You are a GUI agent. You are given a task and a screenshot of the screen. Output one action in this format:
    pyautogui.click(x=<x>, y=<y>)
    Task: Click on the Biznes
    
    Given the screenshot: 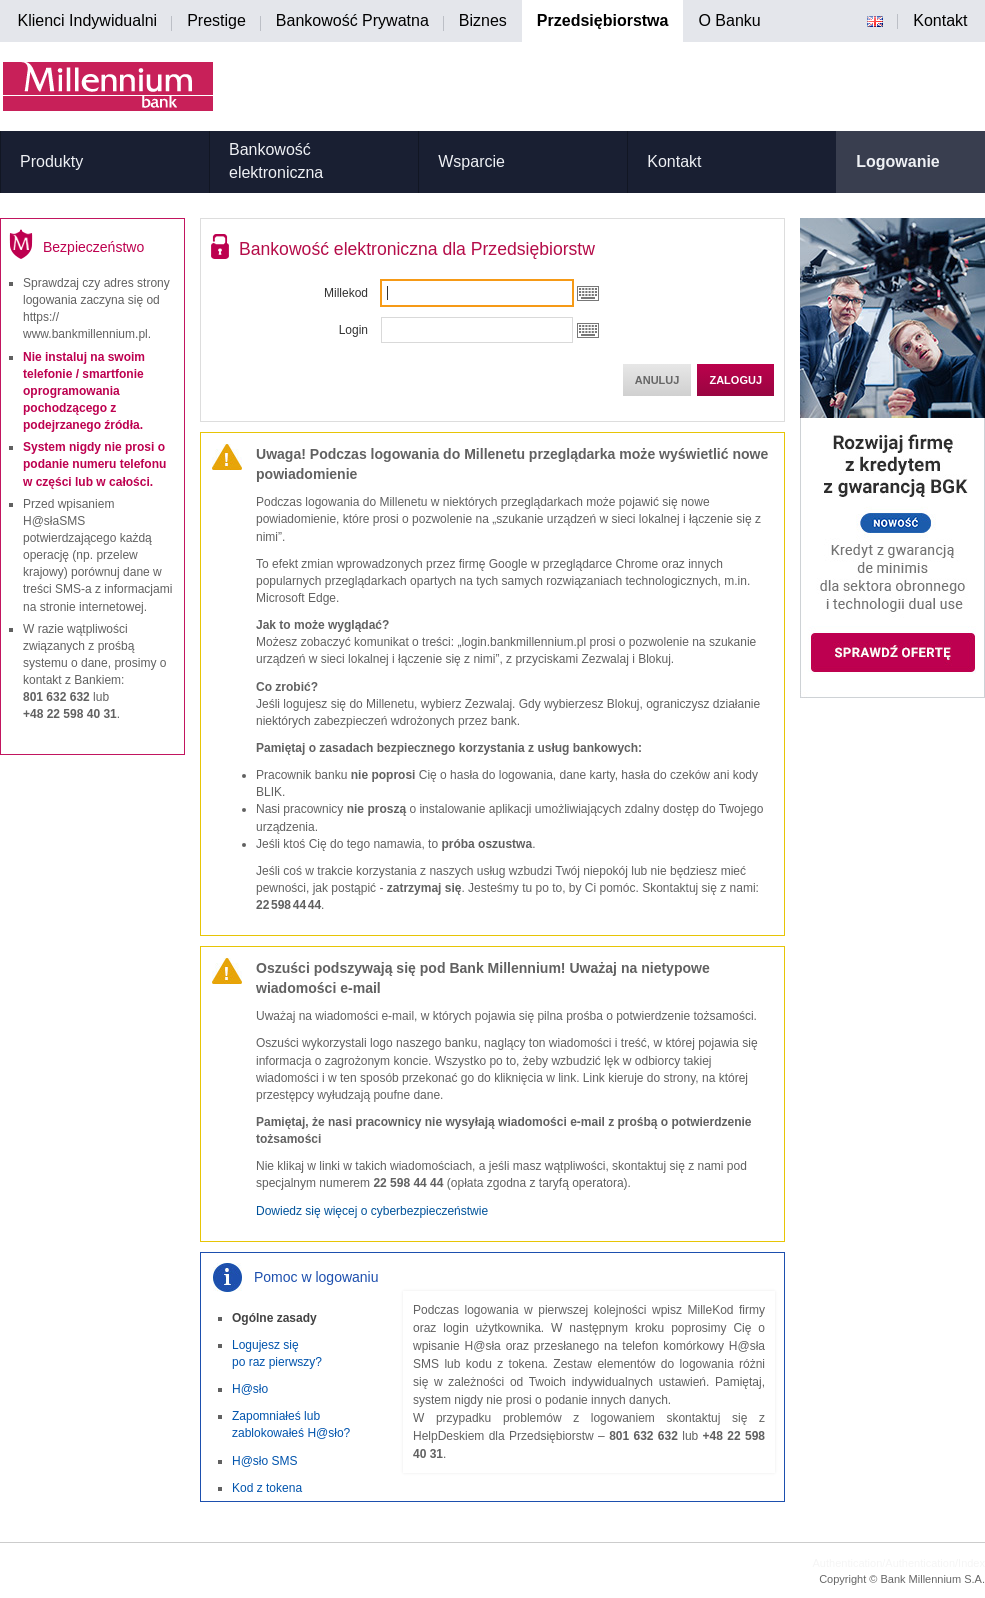 What is the action you would take?
    pyautogui.click(x=483, y=20)
    